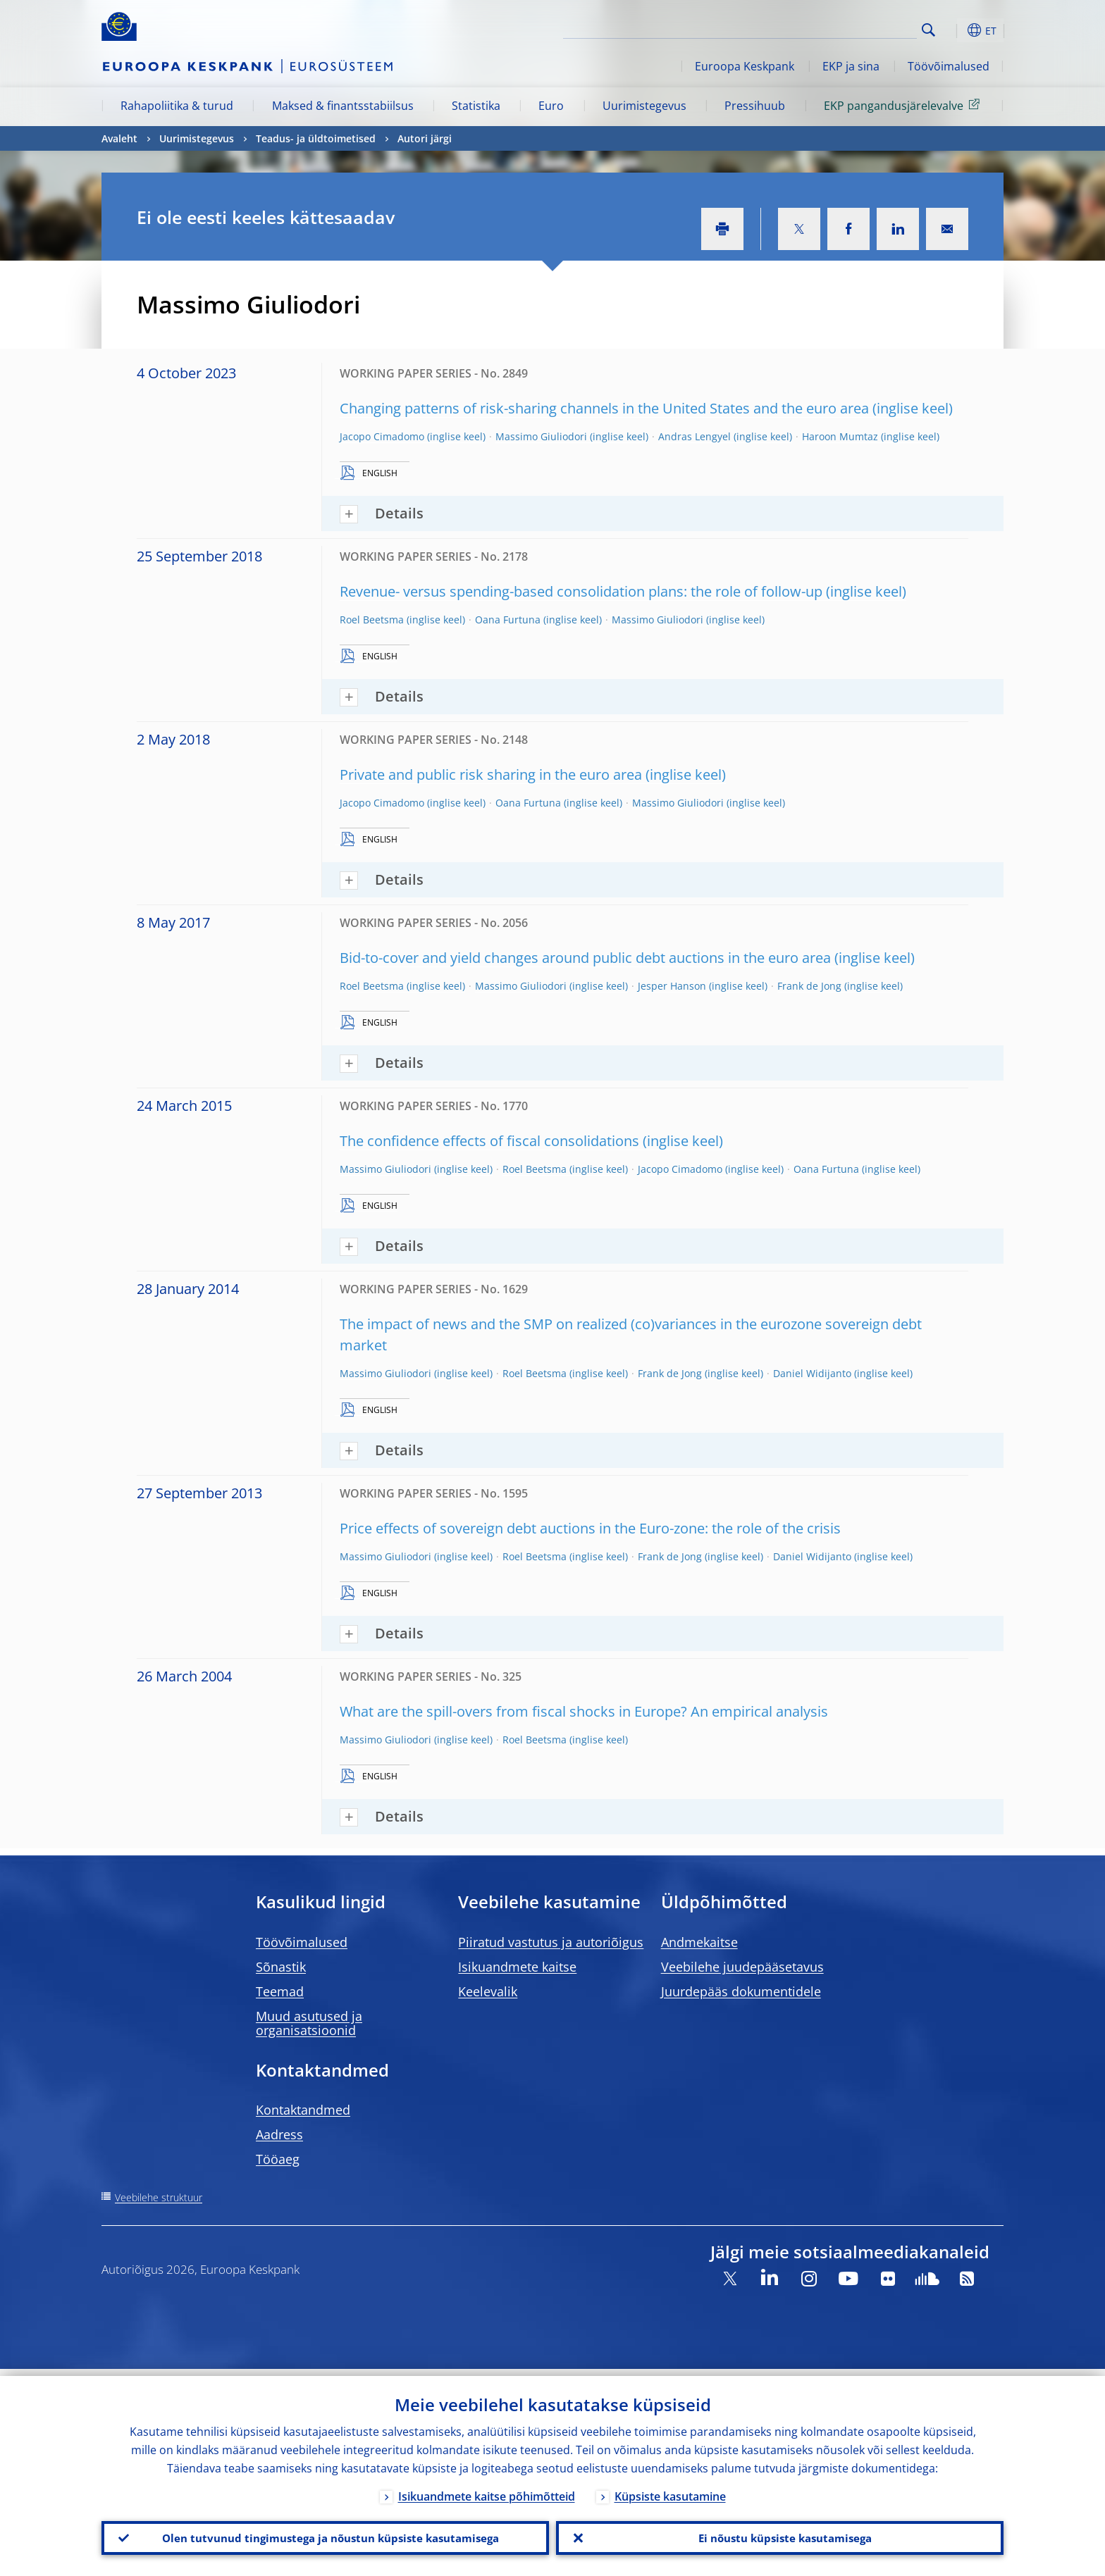 The height and width of the screenshot is (2576, 1105). Describe the element at coordinates (954, 30) in the screenshot. I see `[button]` at that location.